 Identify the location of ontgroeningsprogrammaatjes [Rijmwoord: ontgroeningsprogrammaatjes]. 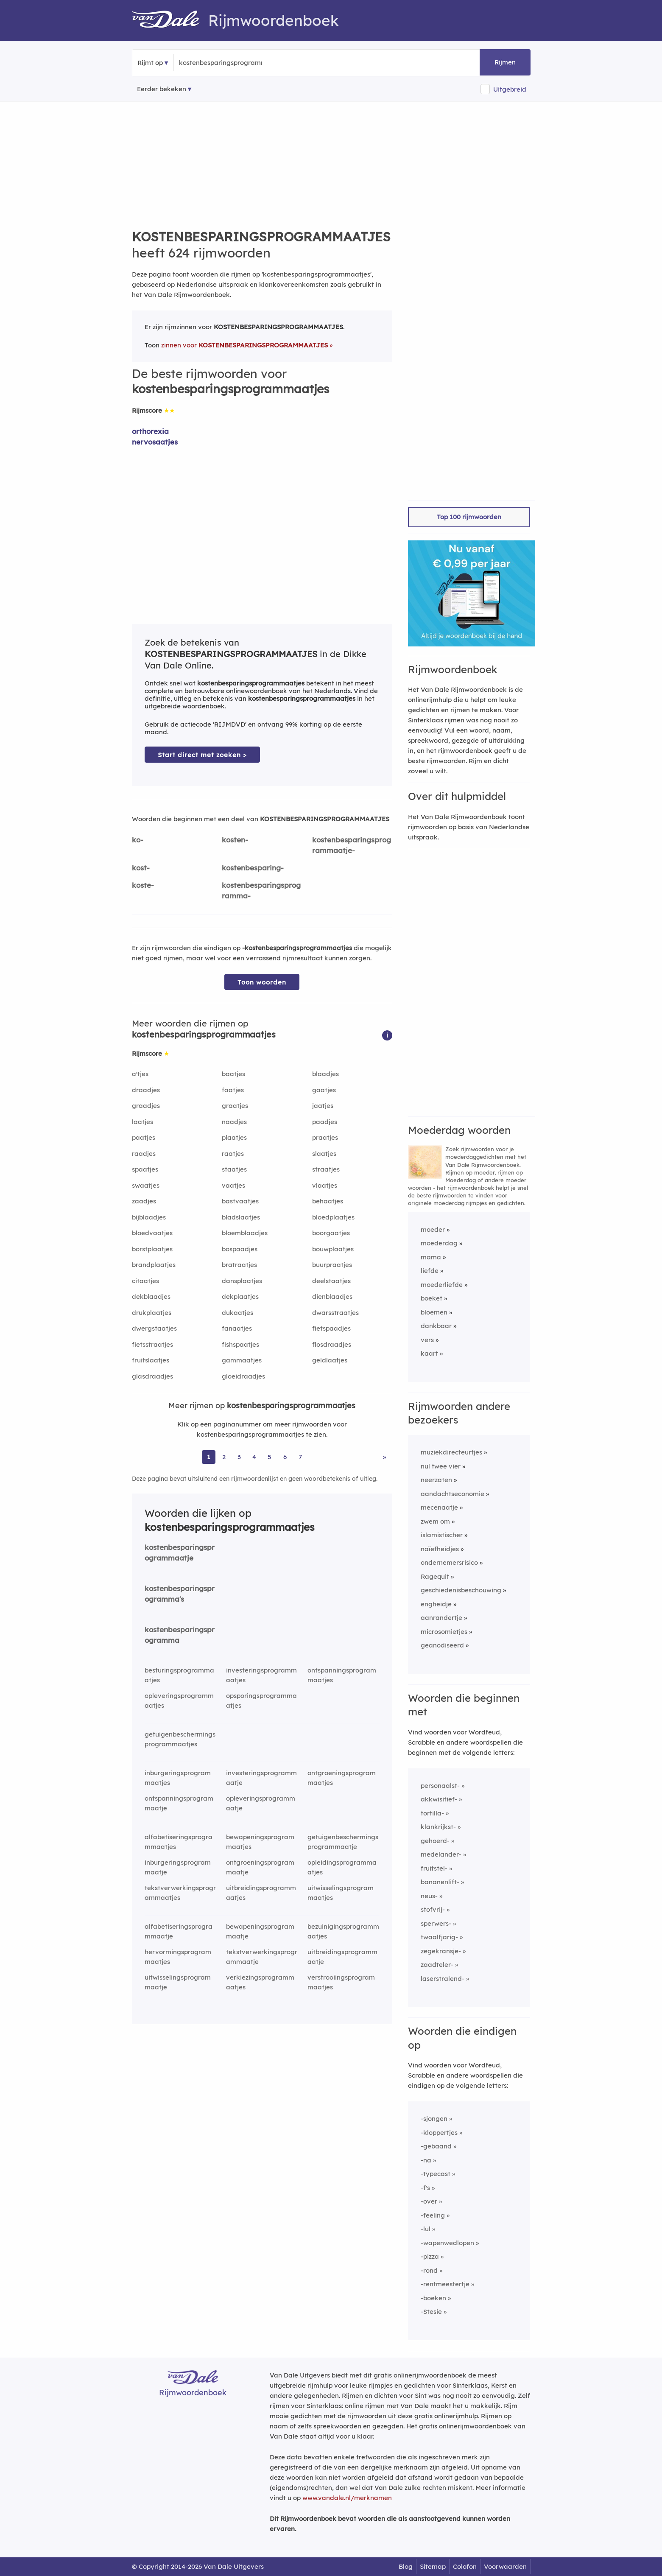
(341, 1778).